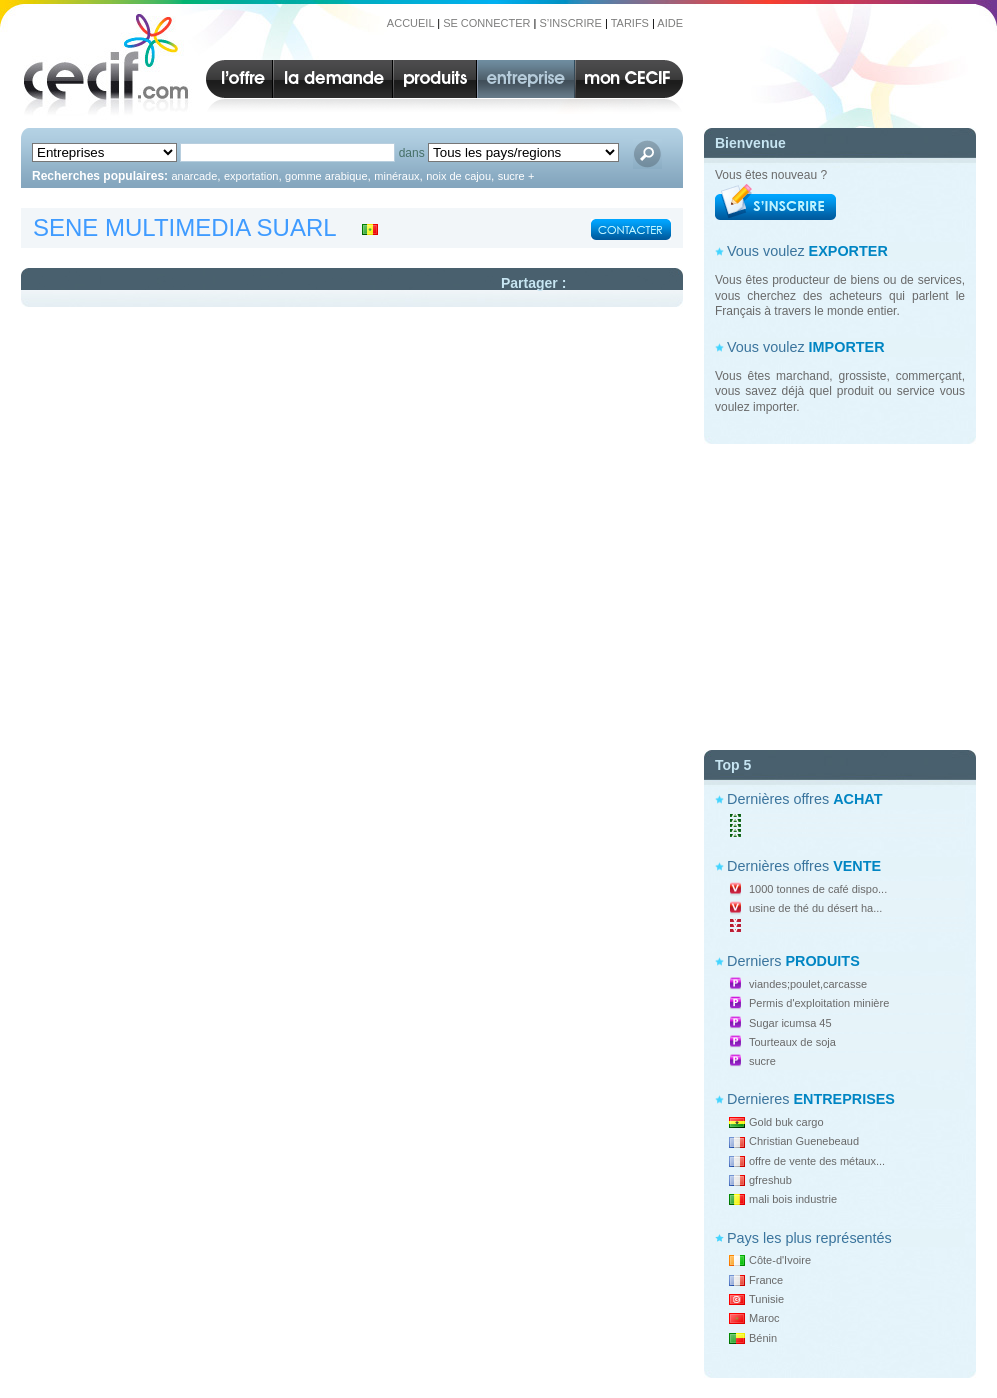 The width and height of the screenshot is (997, 1398). I want to click on Bénin, so click(763, 1338).